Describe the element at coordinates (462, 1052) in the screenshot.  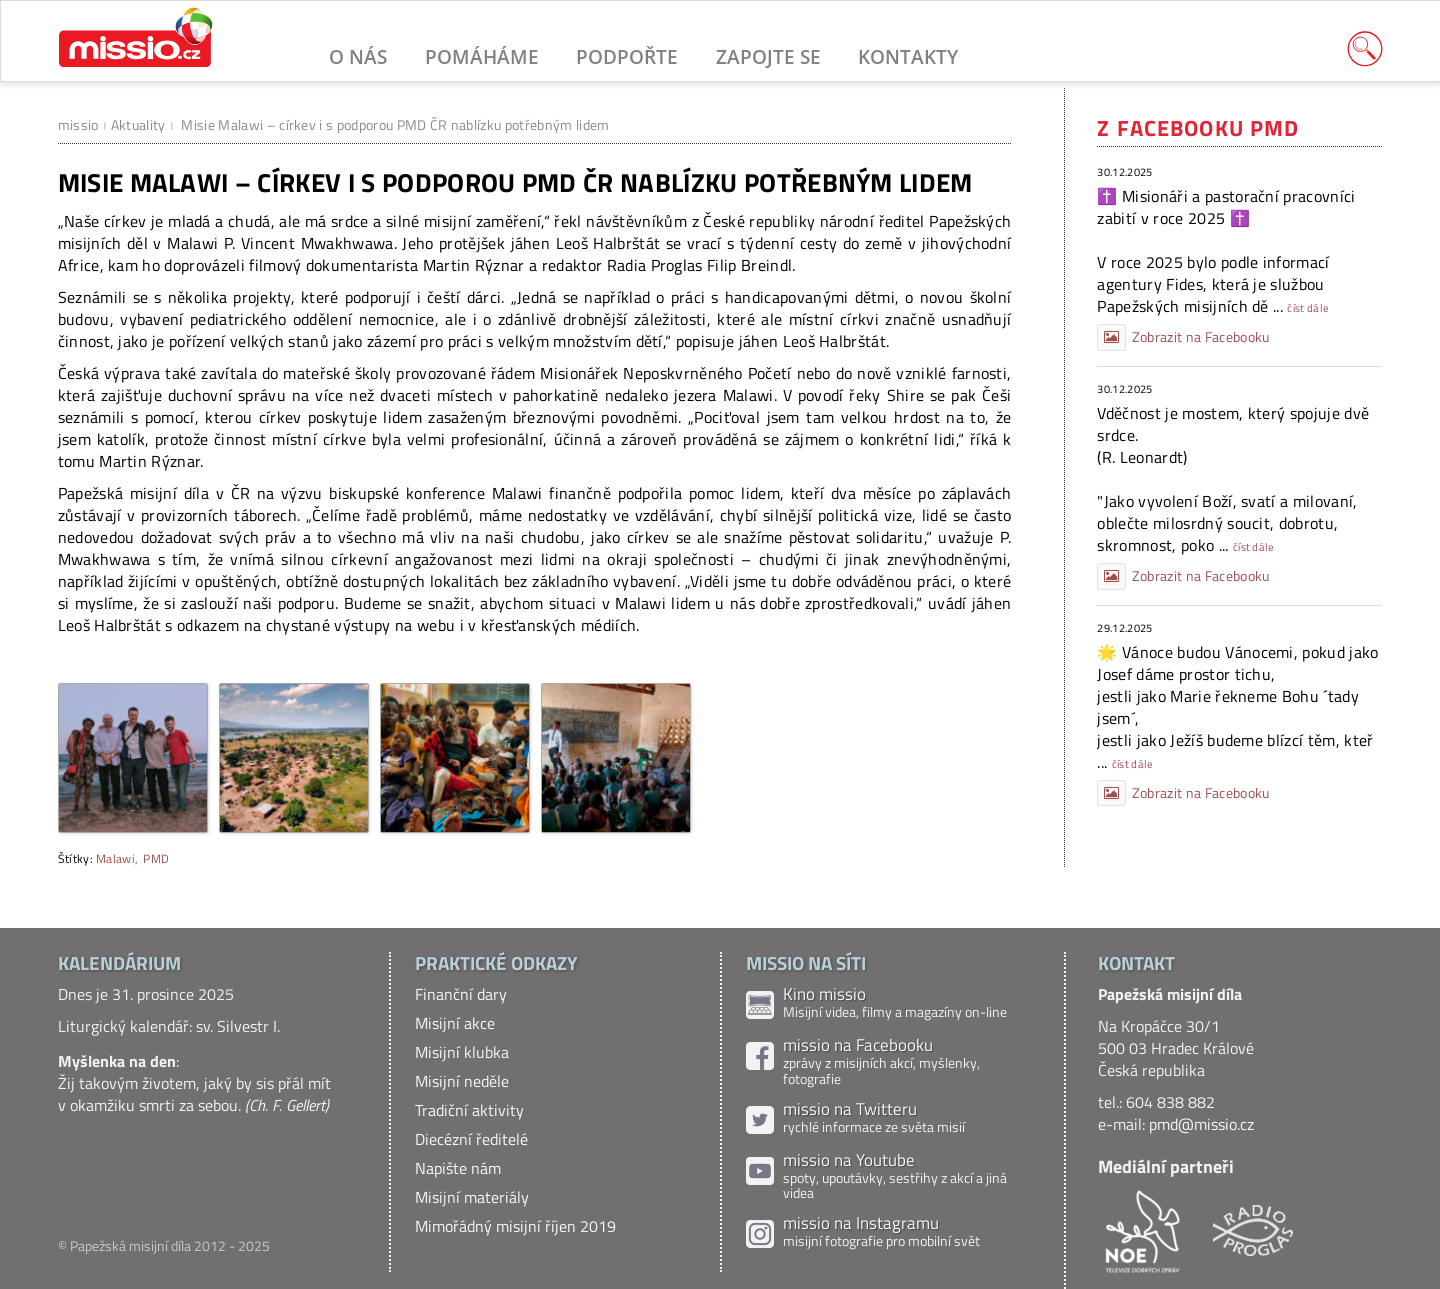
I see `Misijní klubka` at that location.